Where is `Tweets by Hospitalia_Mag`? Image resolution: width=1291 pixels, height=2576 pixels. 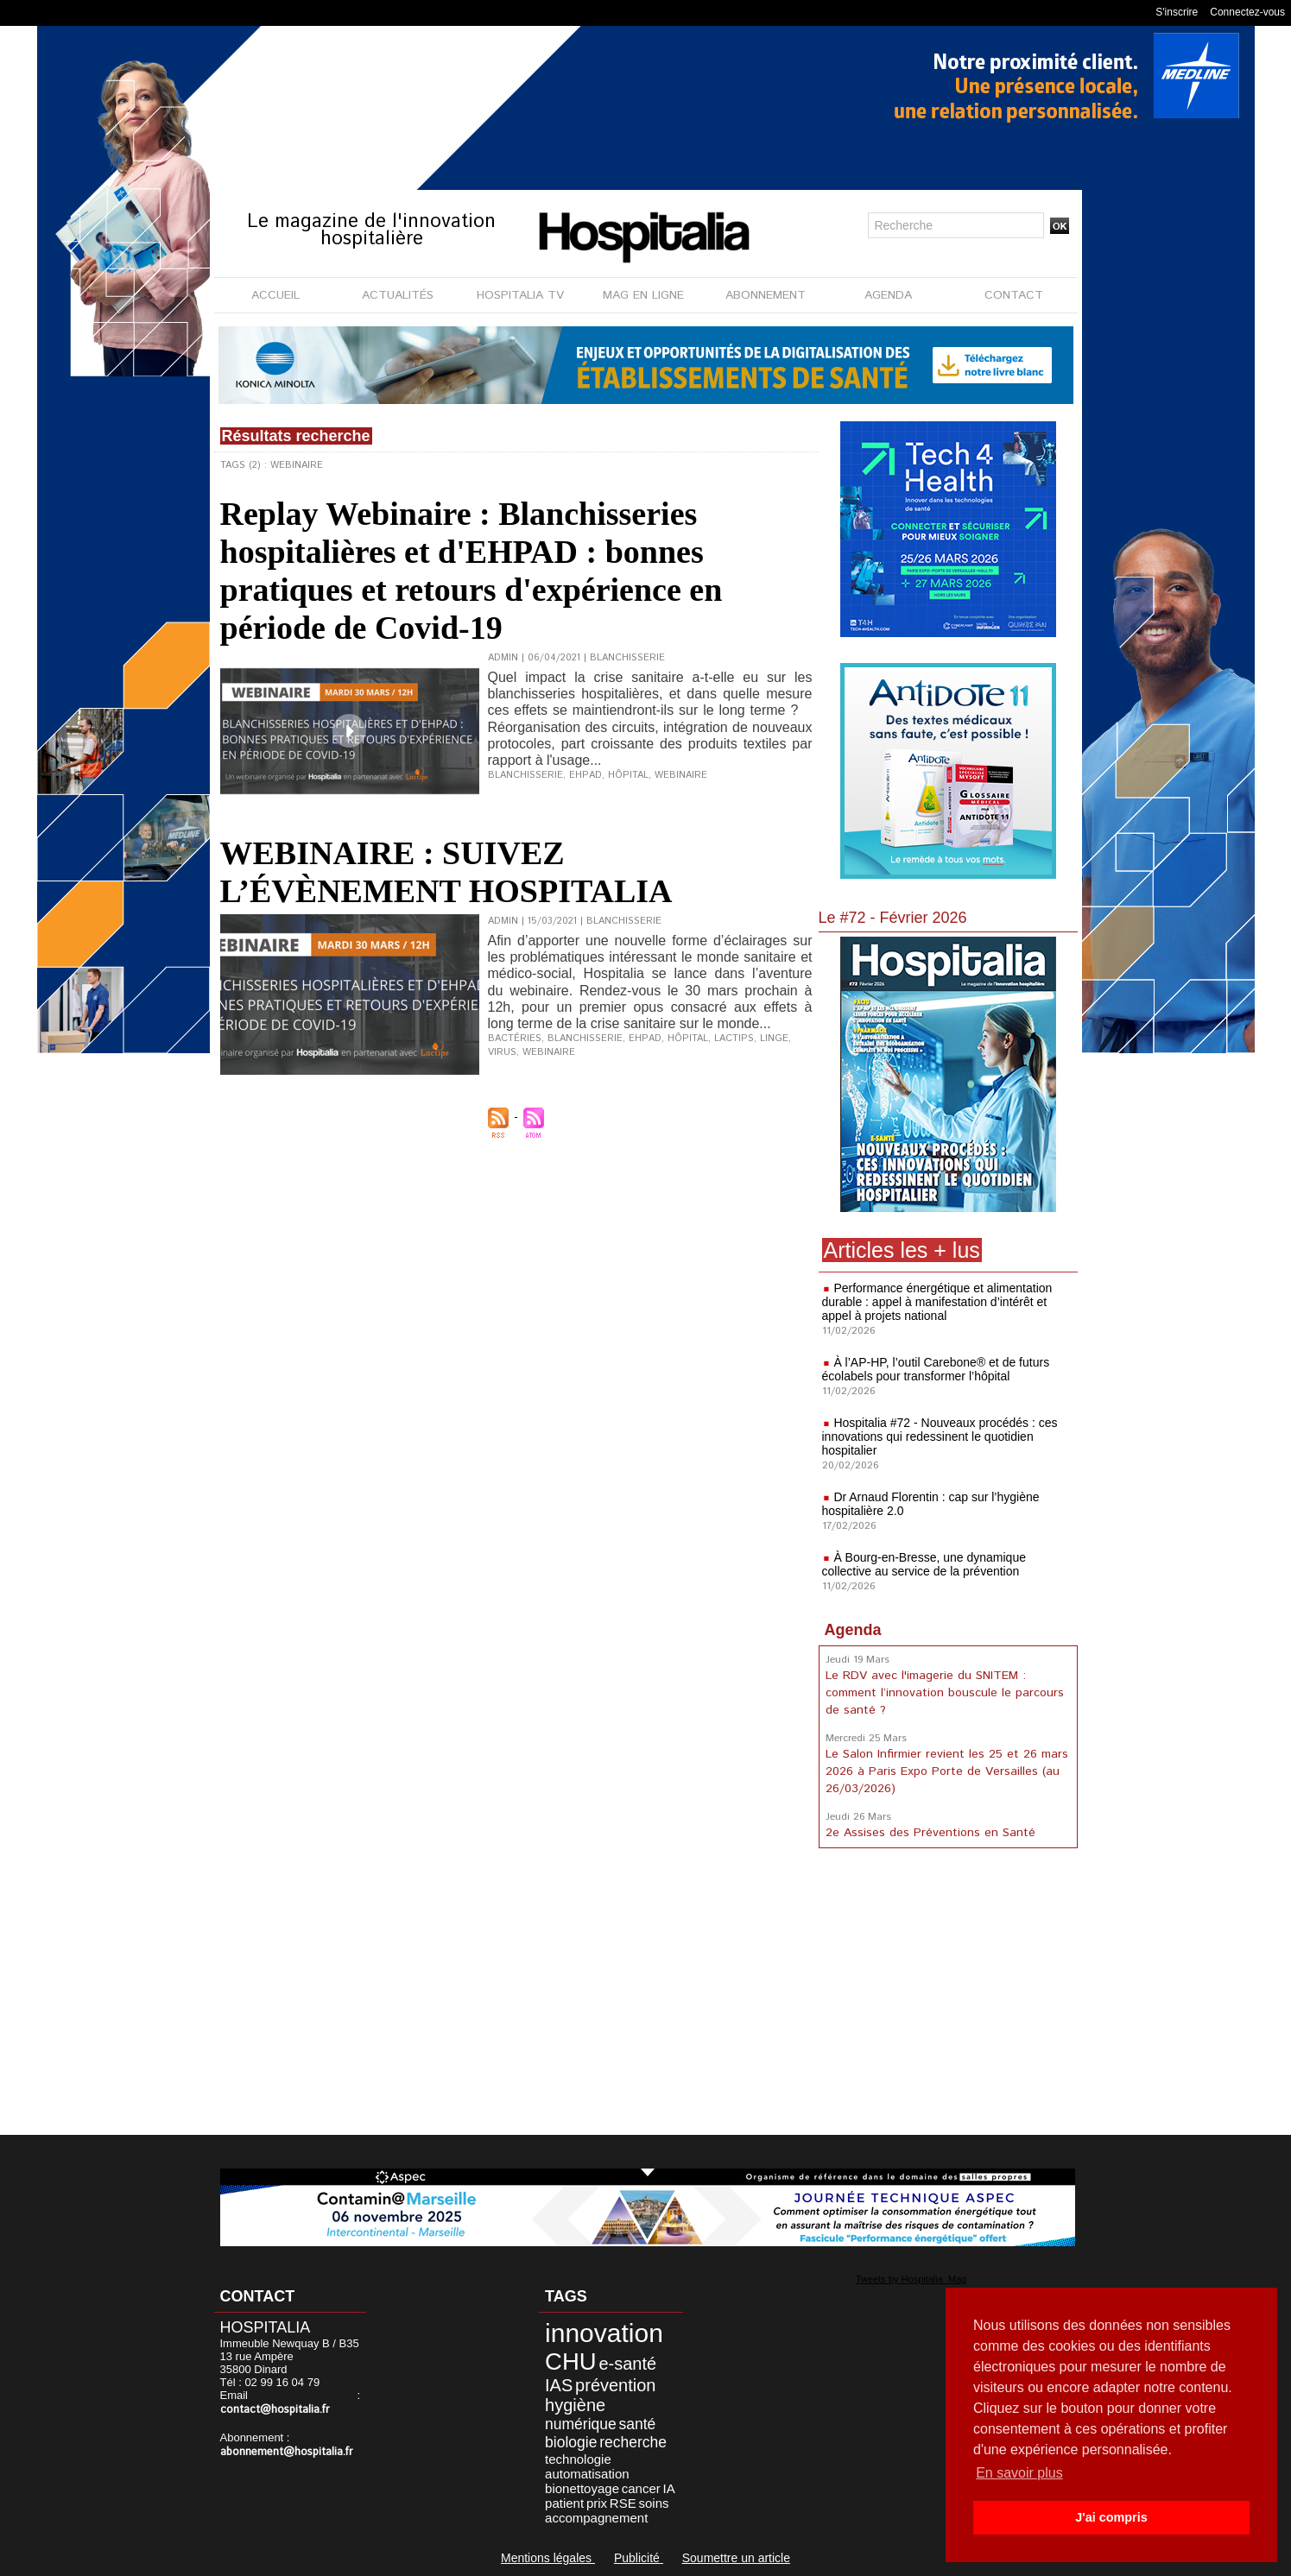 Tweets by Hospitalia_Mag is located at coordinates (911, 2279).